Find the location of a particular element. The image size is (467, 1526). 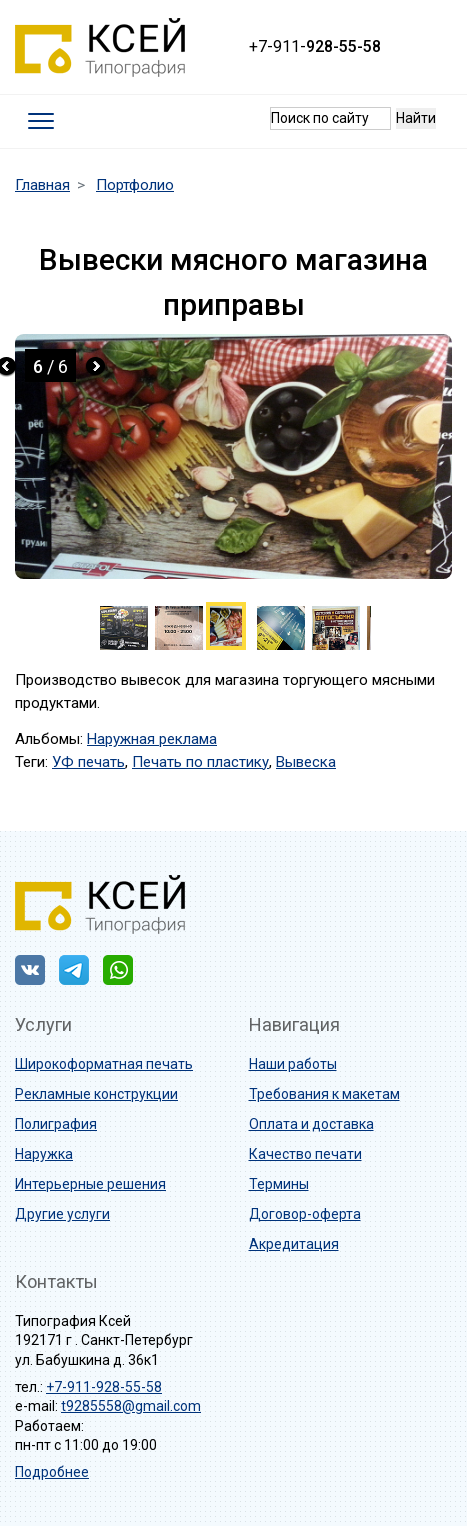

Оплата и доставка is located at coordinates (311, 1124).